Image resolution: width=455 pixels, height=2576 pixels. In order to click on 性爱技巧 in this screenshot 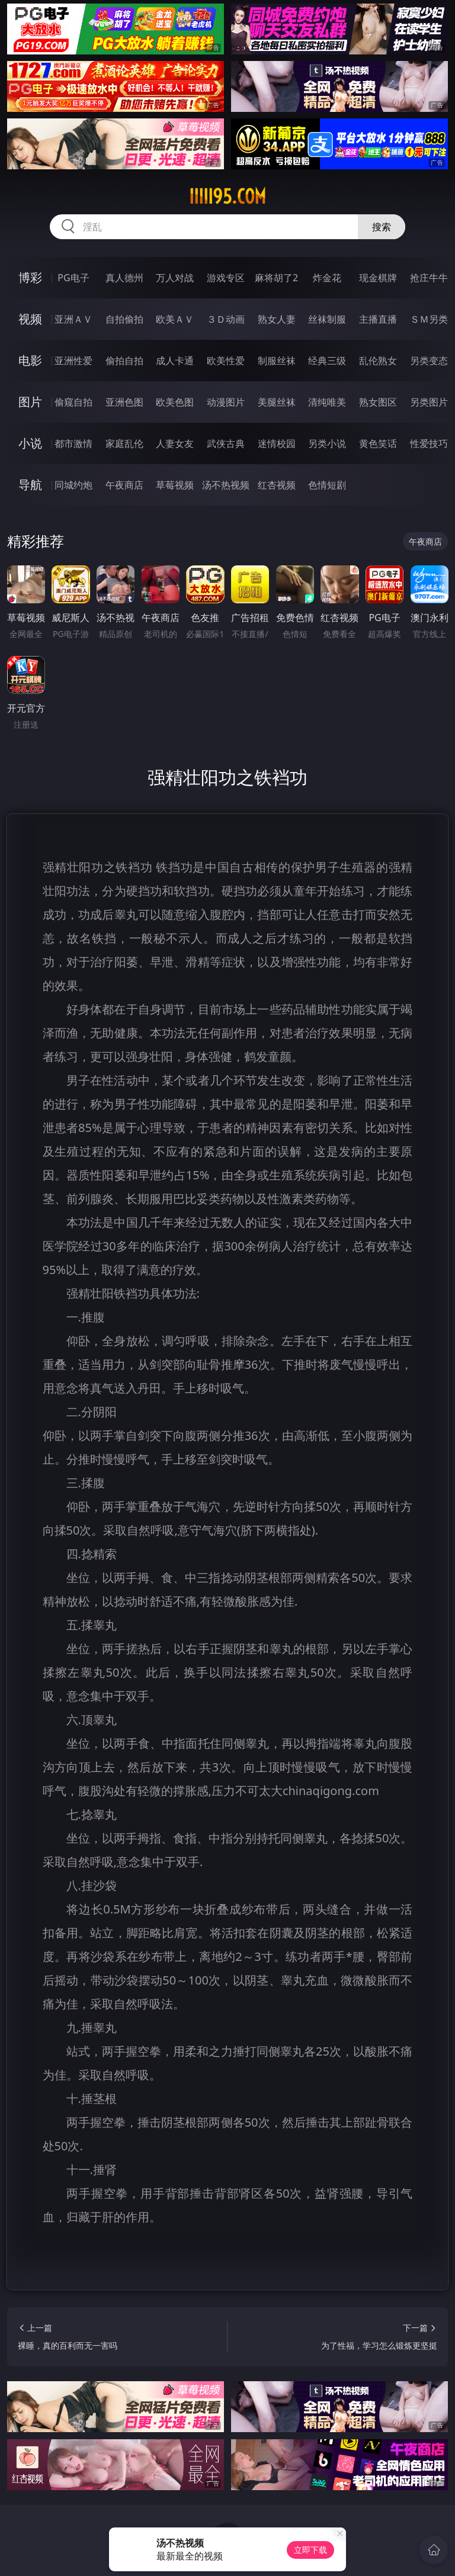, I will do `click(429, 443)`.